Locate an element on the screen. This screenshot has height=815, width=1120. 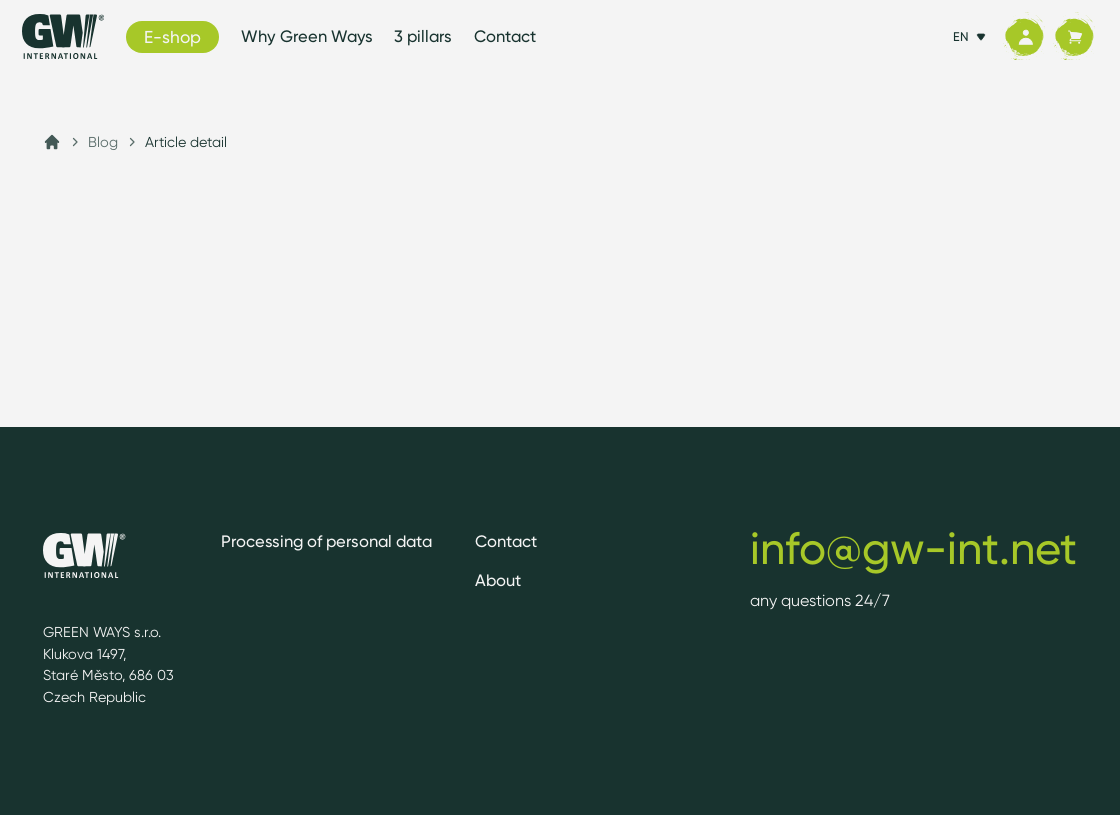
About is located at coordinates (498, 580).